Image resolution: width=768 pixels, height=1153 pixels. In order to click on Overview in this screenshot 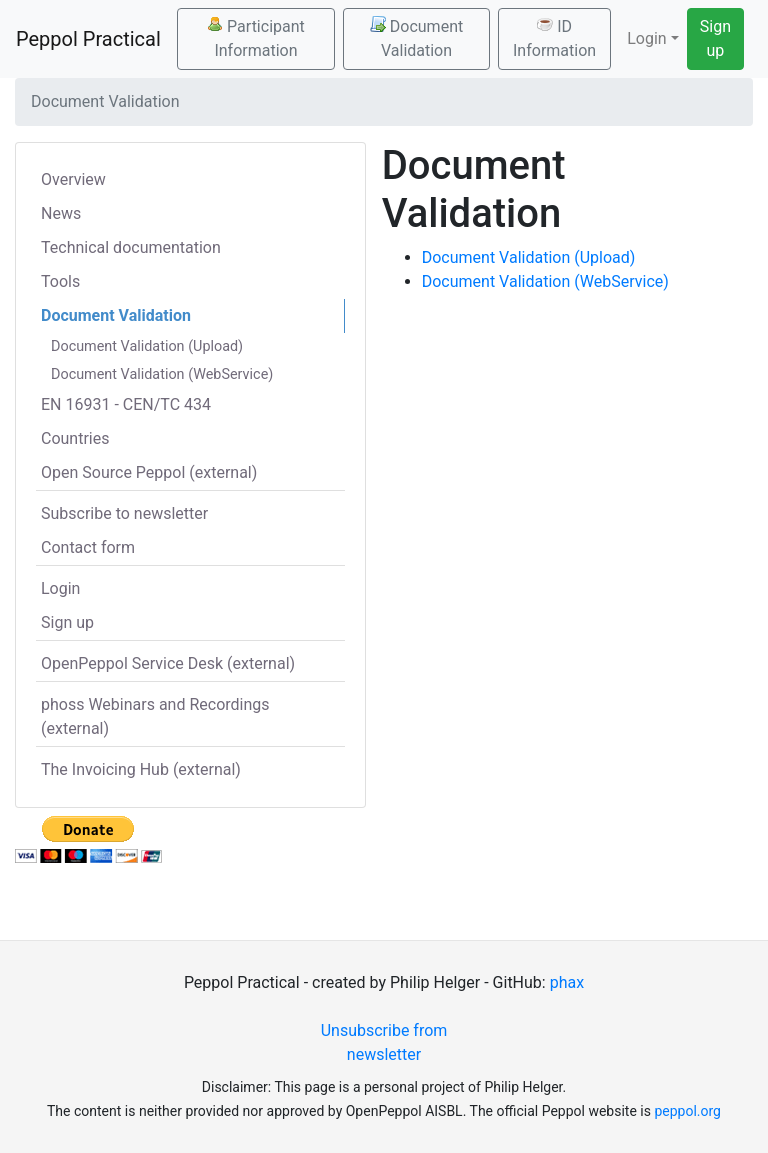, I will do `click(73, 179)`.